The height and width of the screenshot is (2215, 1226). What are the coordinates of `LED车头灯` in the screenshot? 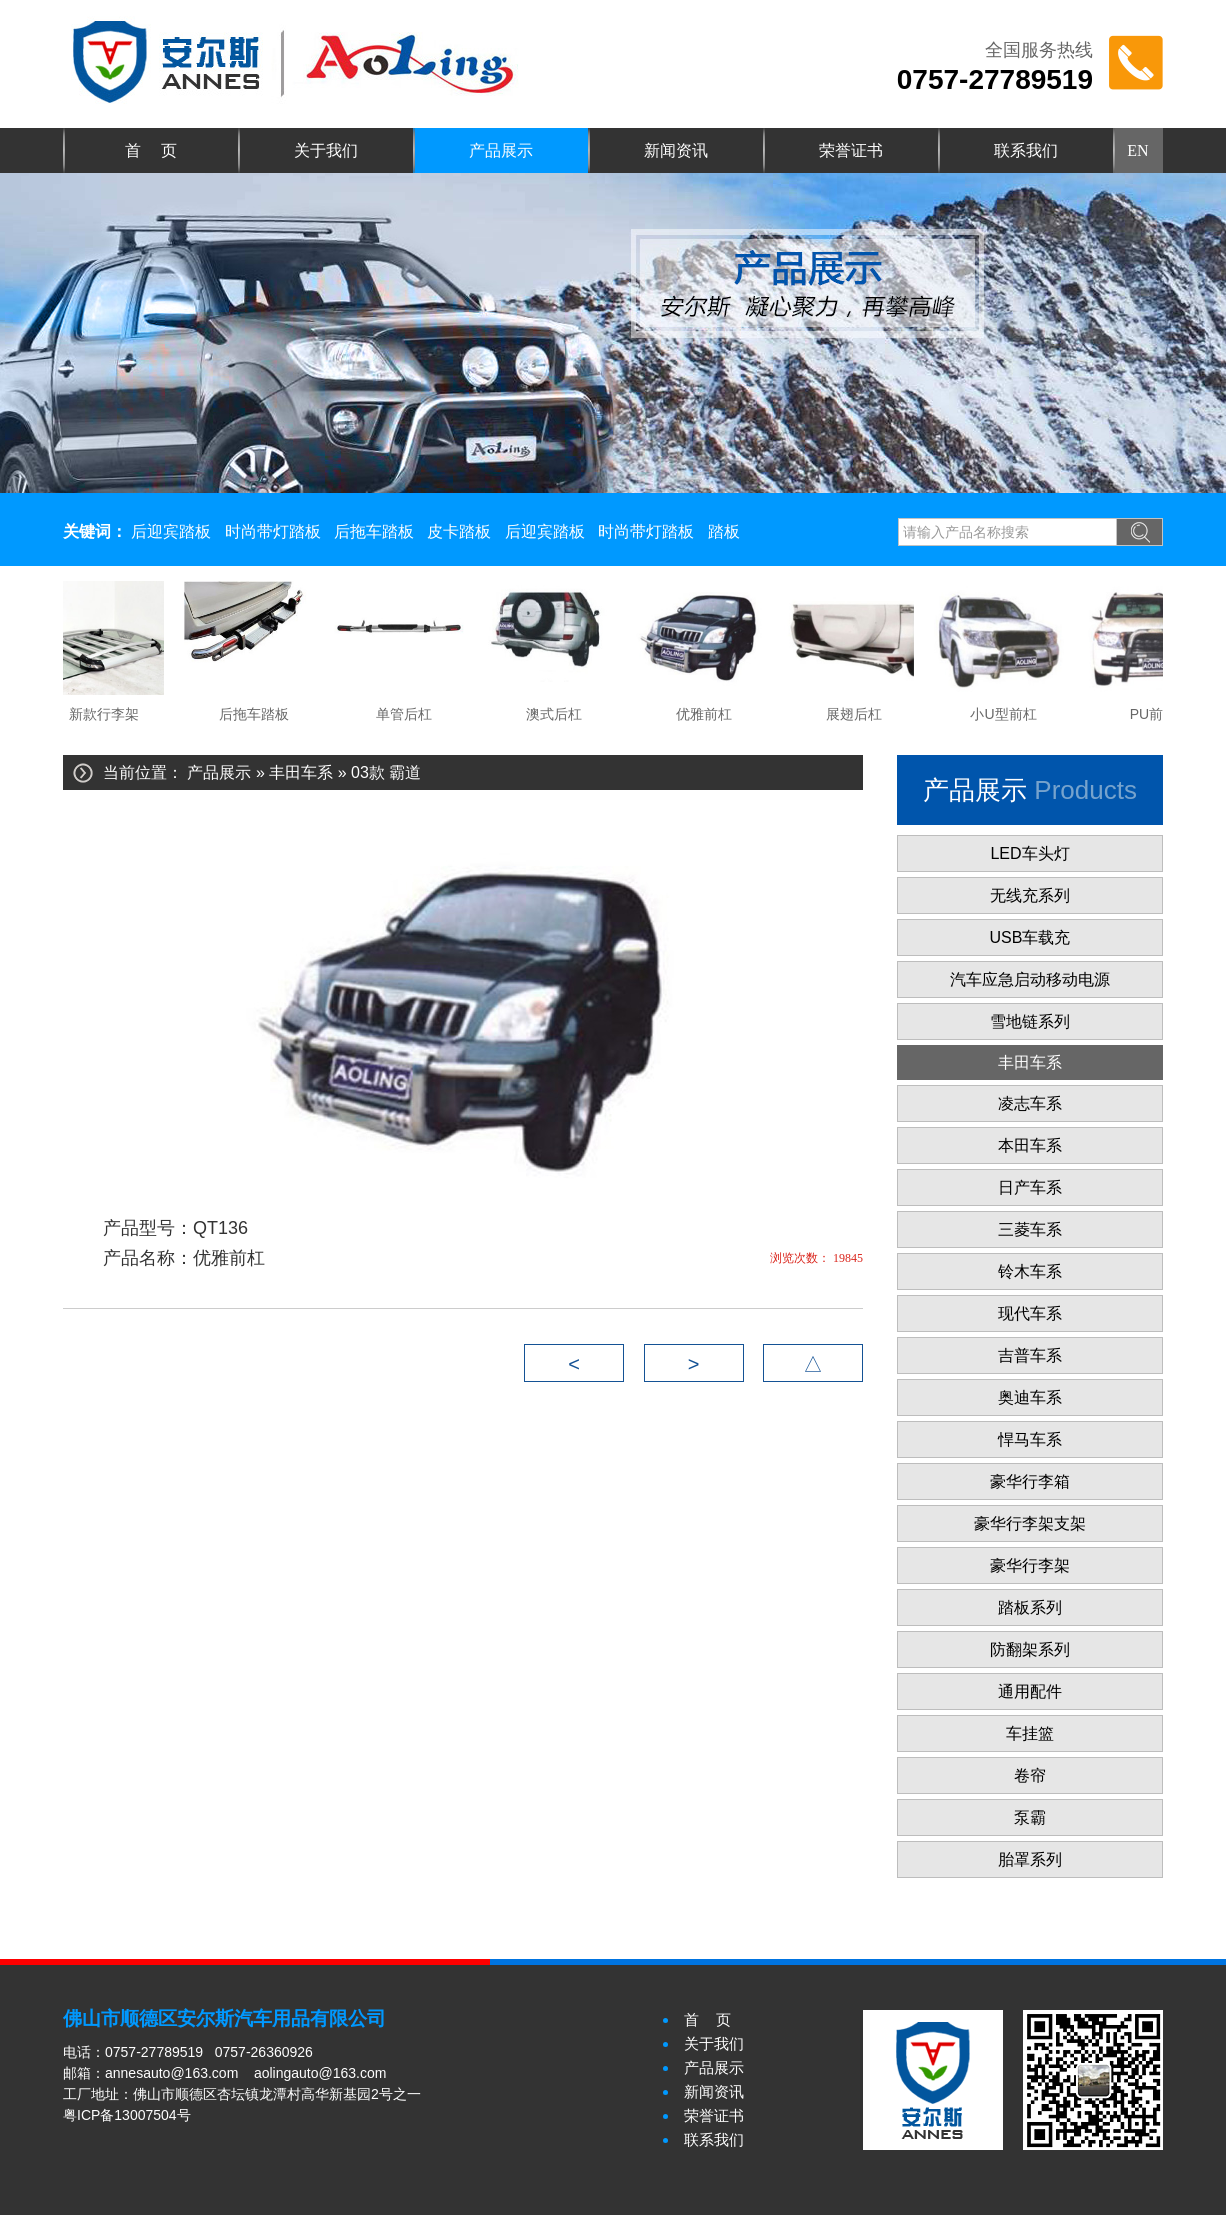 It's located at (1029, 853).